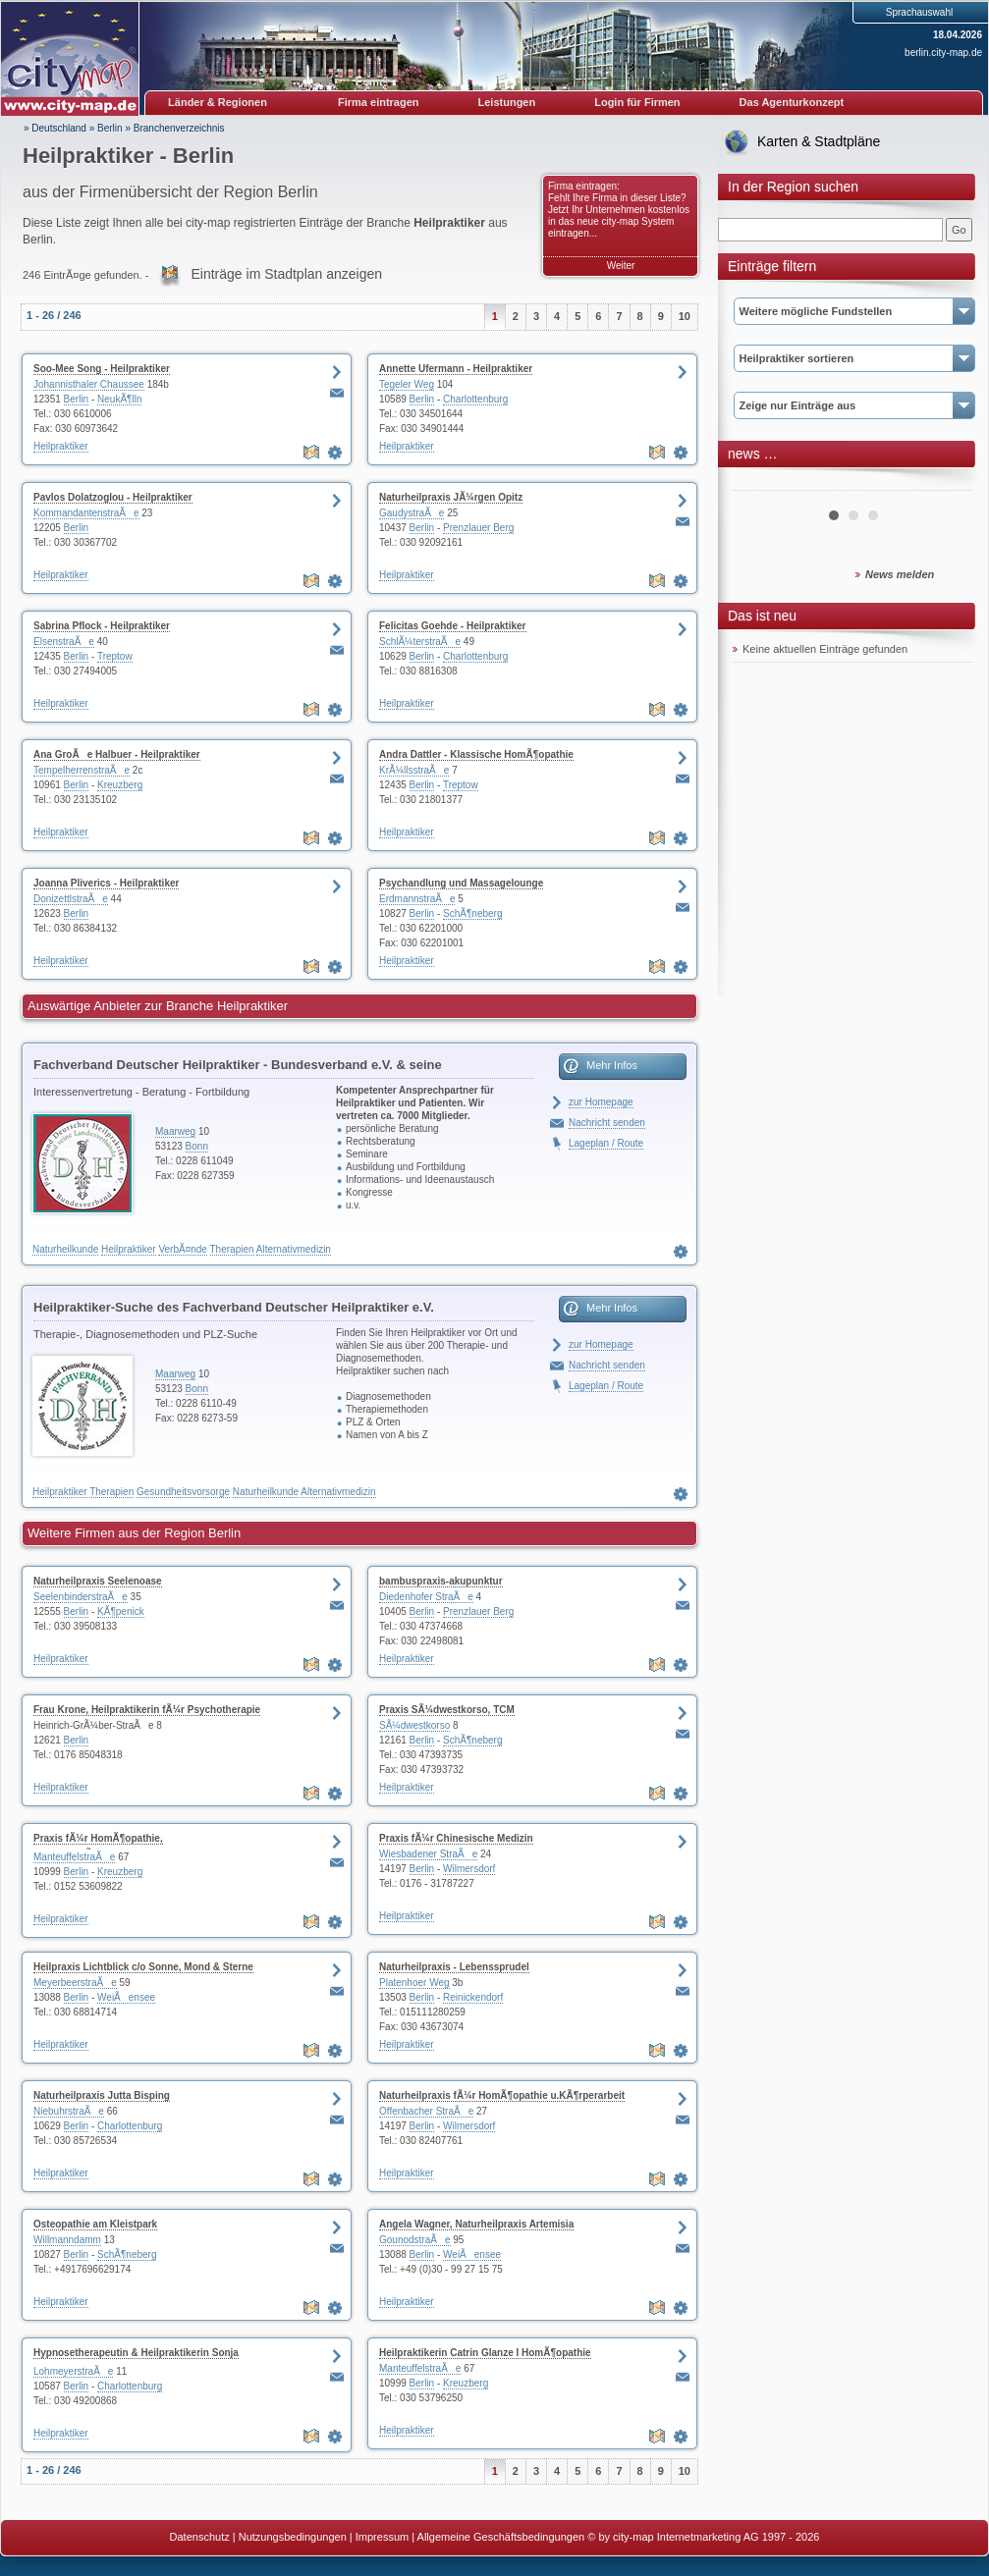  What do you see at coordinates (293, 2537) in the screenshot?
I see `Nutzungsbedingungen` at bounding box center [293, 2537].